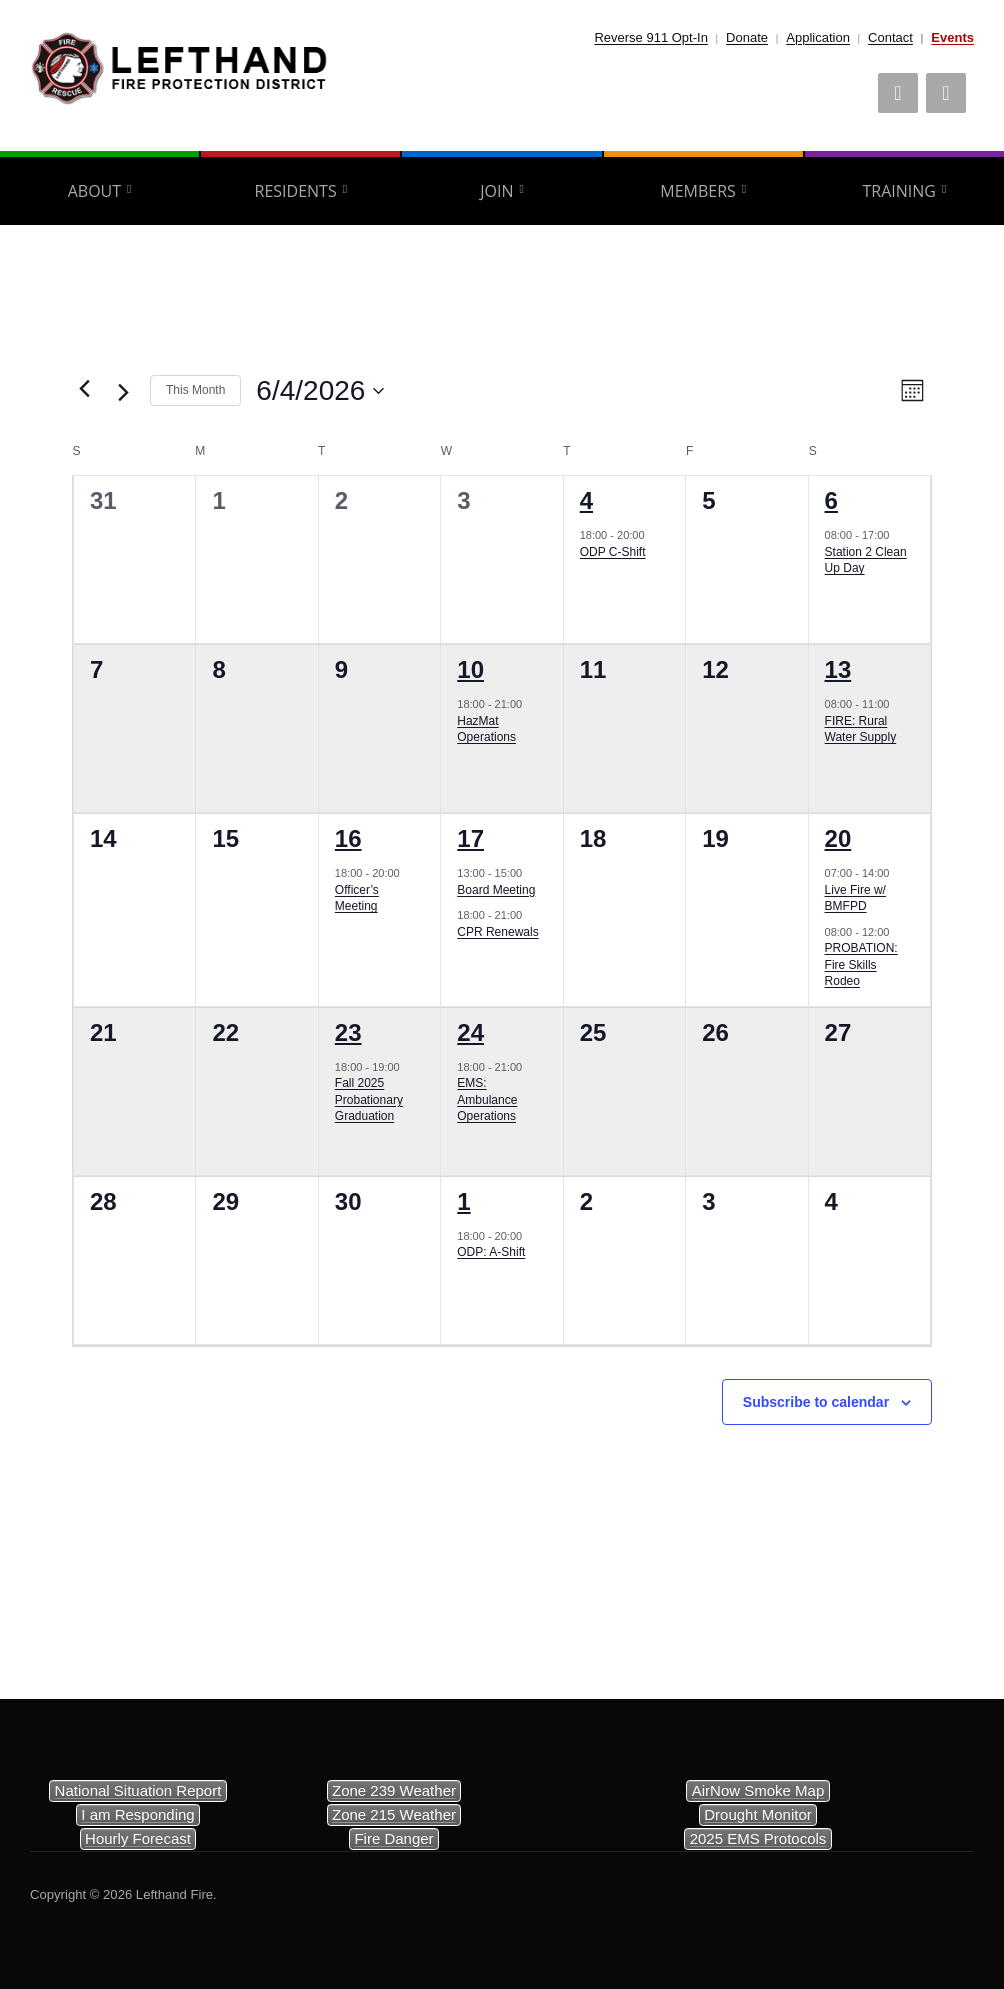 The height and width of the screenshot is (1989, 1004). Describe the element at coordinates (123, 393) in the screenshot. I see `[Next month]` at that location.